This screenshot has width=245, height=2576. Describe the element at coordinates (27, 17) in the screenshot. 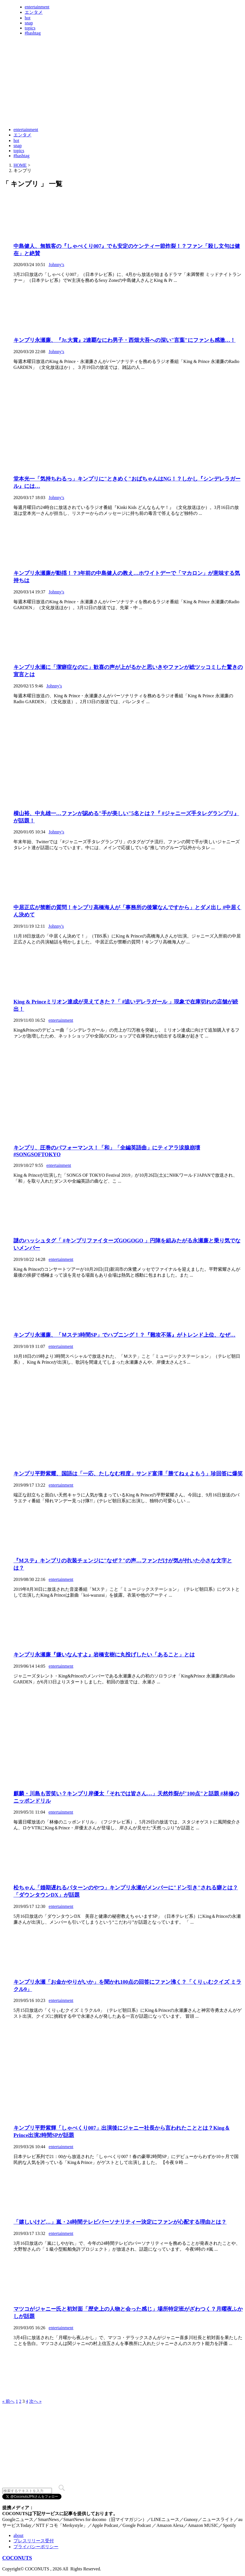

I see `hot` at that location.